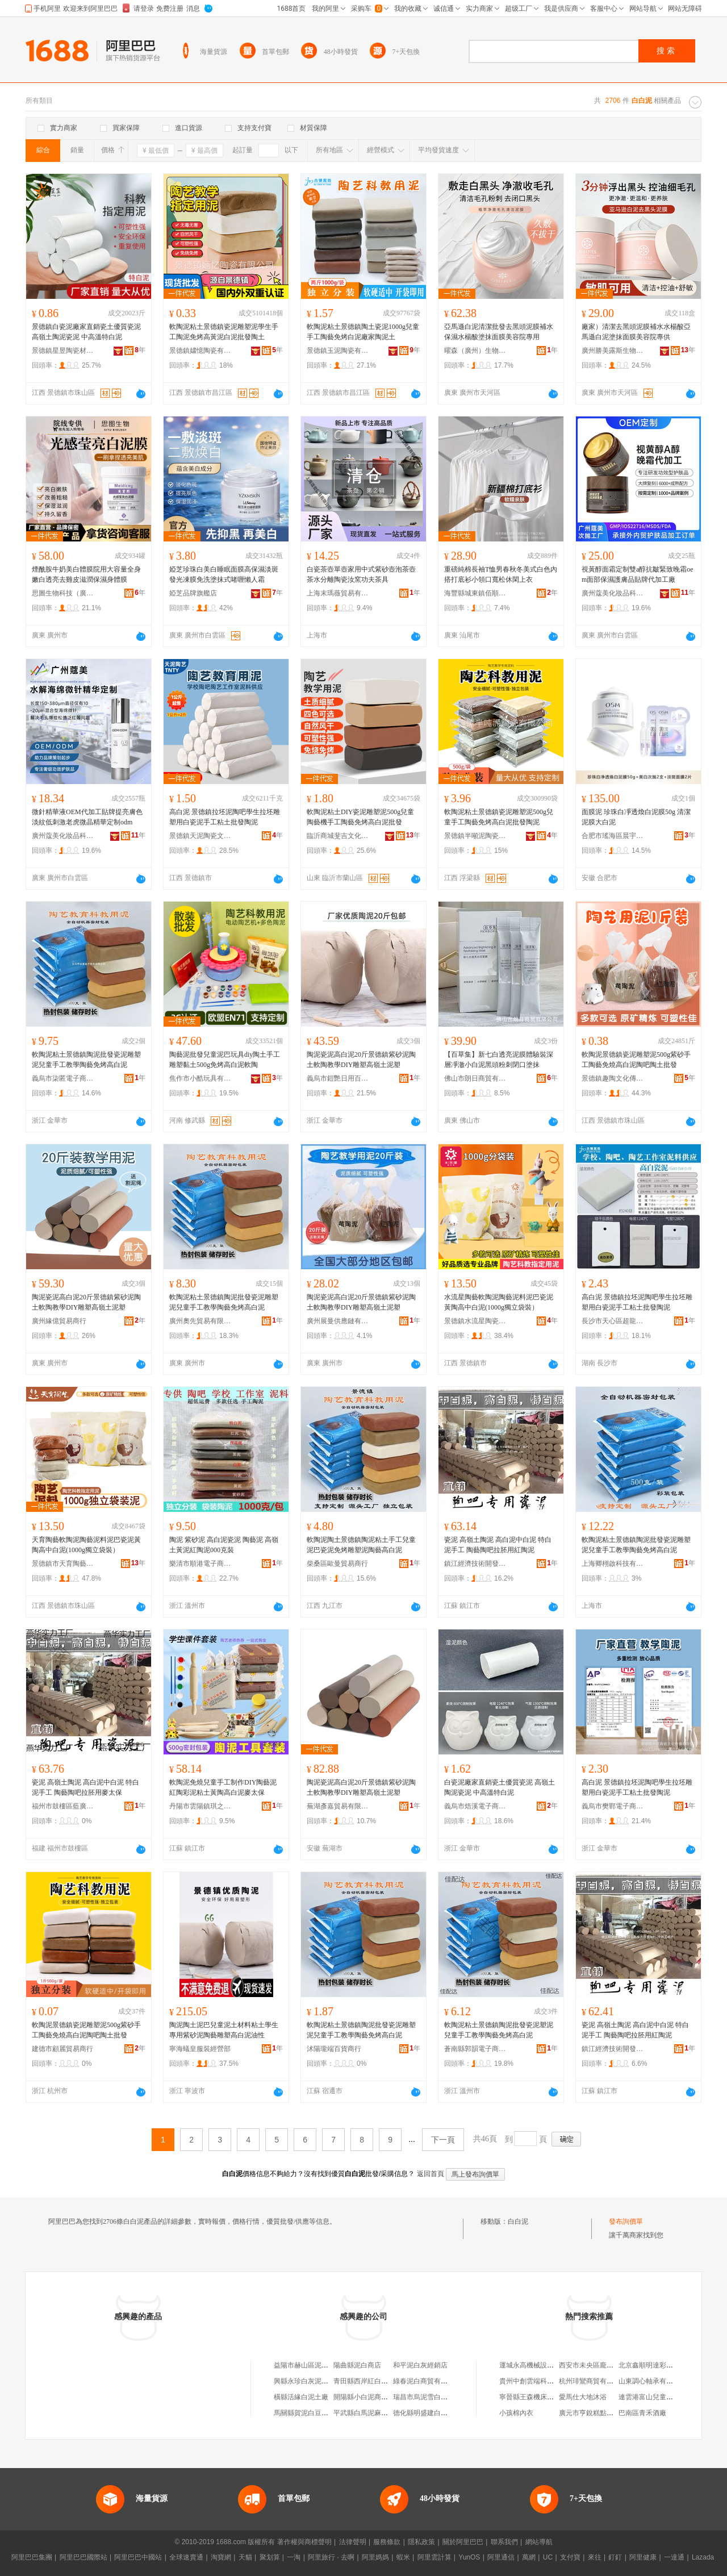  What do you see at coordinates (361, 1060) in the screenshot?
I see `陶泥瓷泥高白泥20斤景德鎮紫砂泥陶土軟陶教學DIY雕塑高嶺土泥塑` at bounding box center [361, 1060].